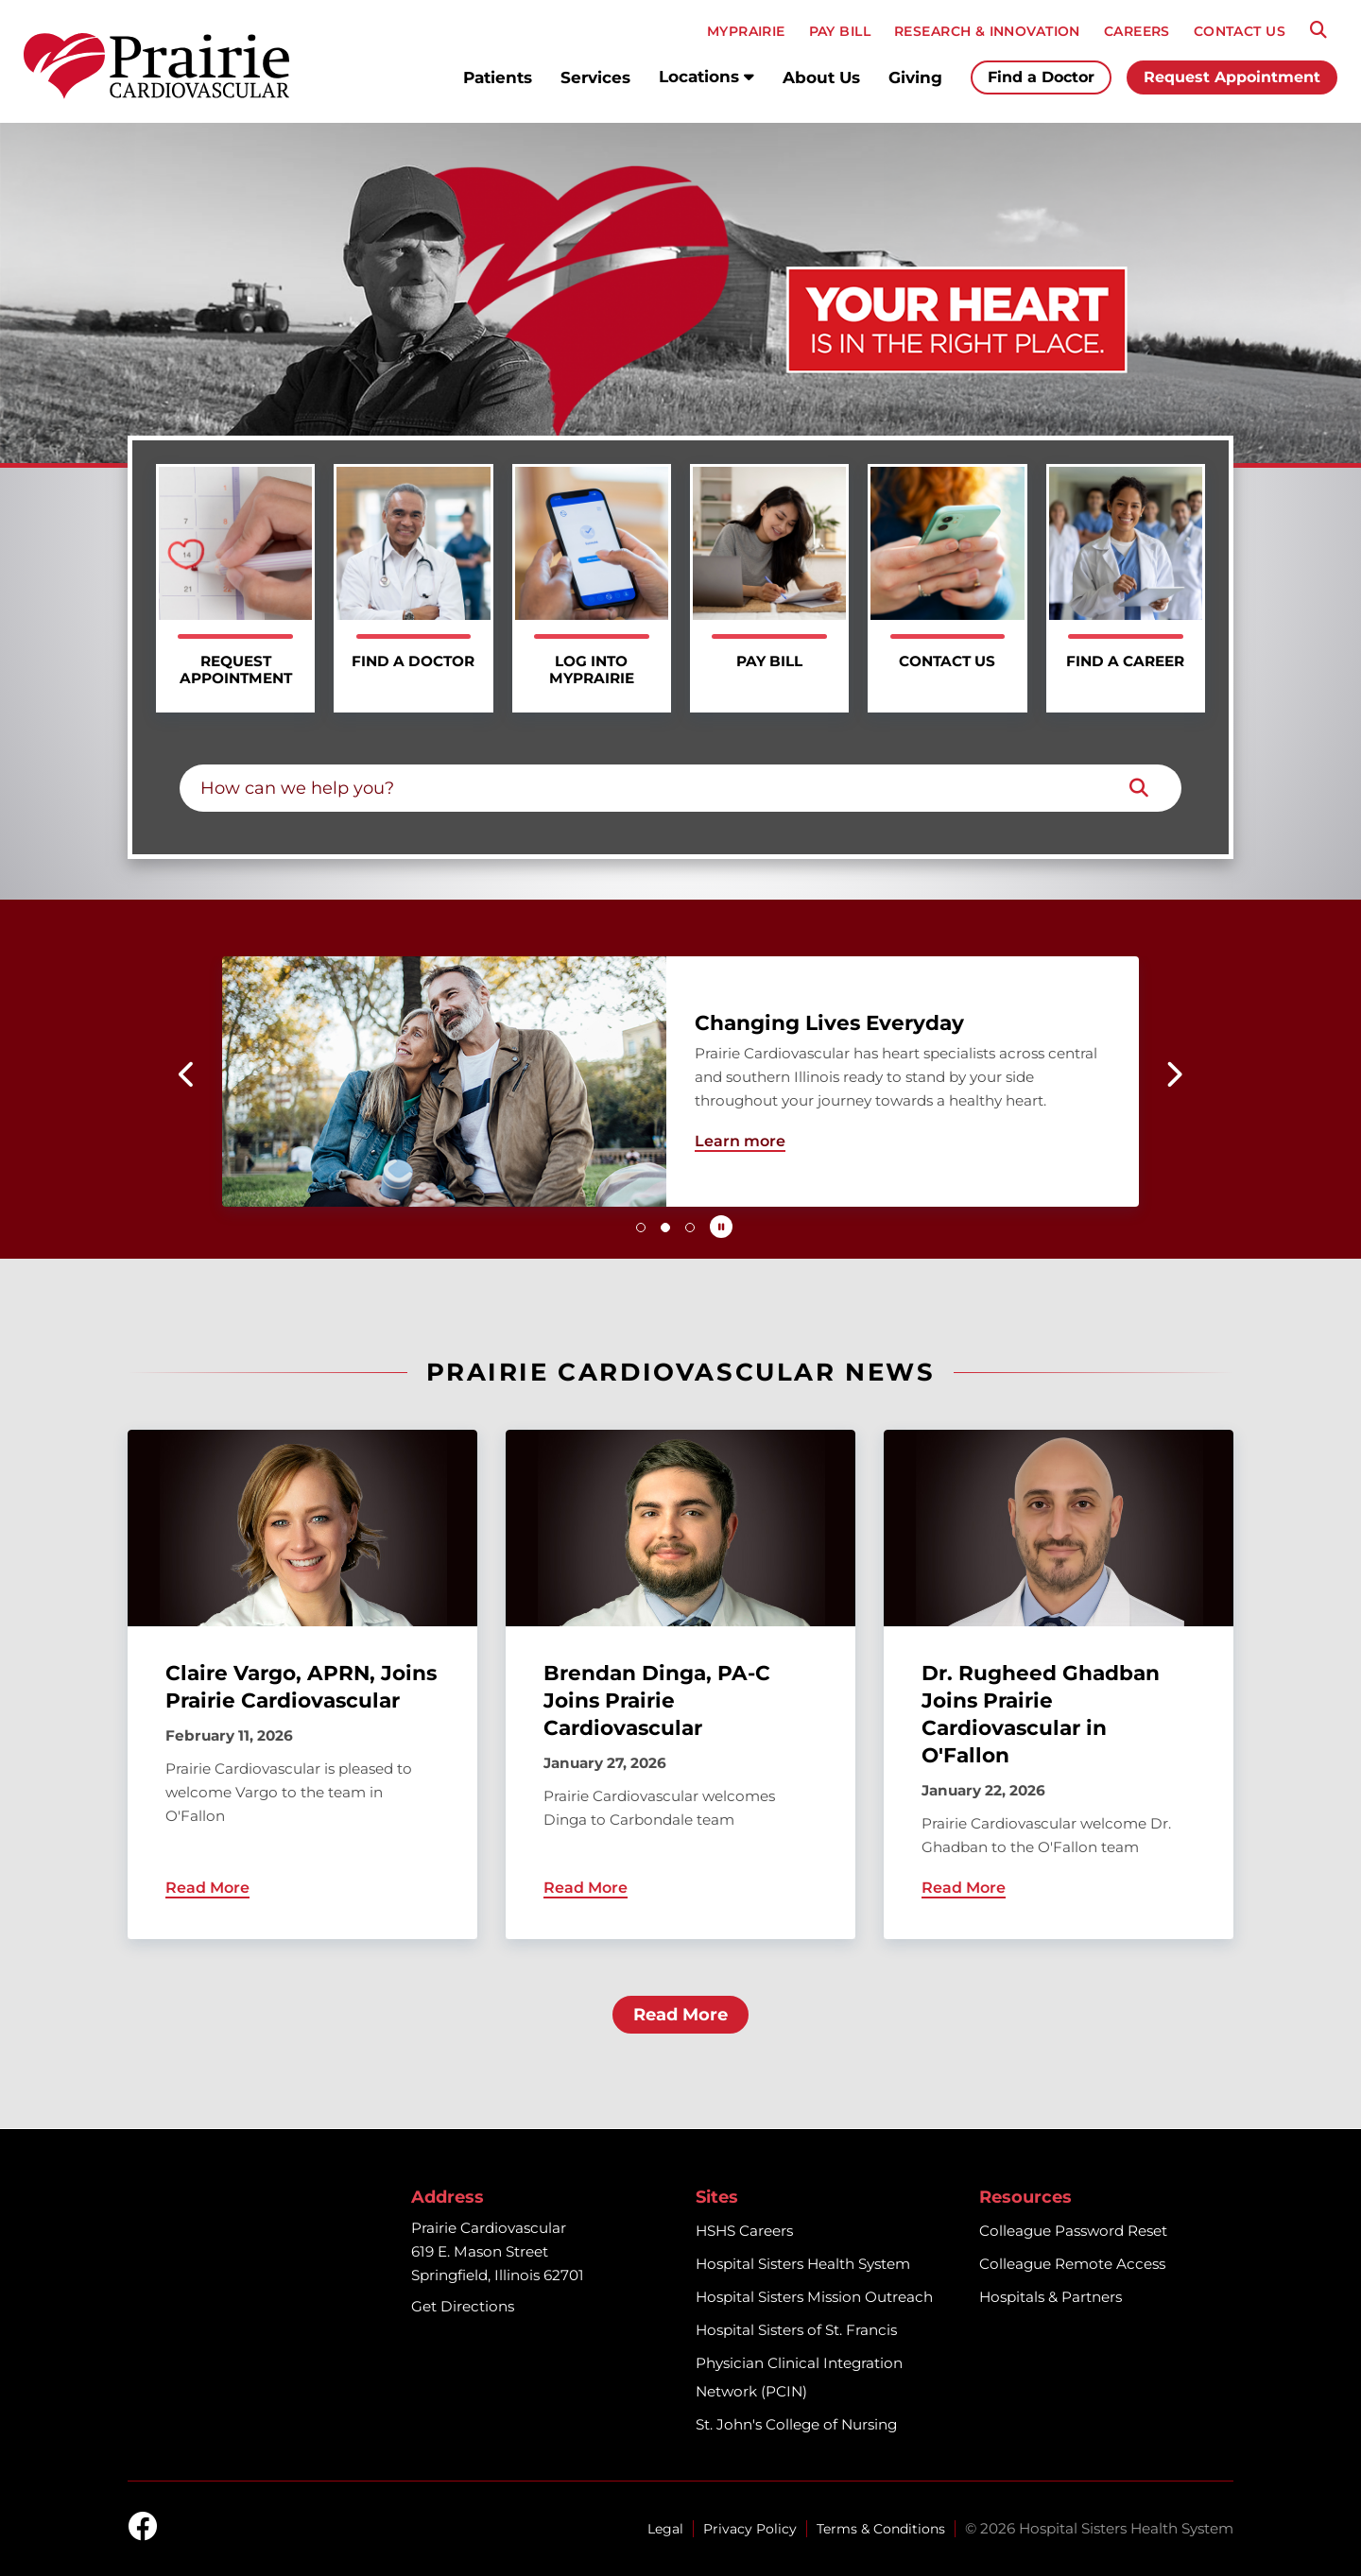  What do you see at coordinates (1232, 77) in the screenshot?
I see `Request Appointment` at bounding box center [1232, 77].